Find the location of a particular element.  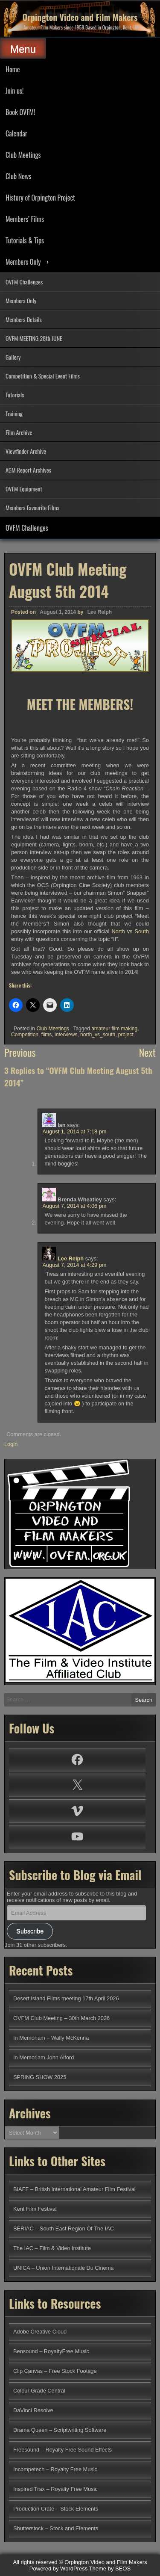

Tutorials & Tips is located at coordinates (25, 240).